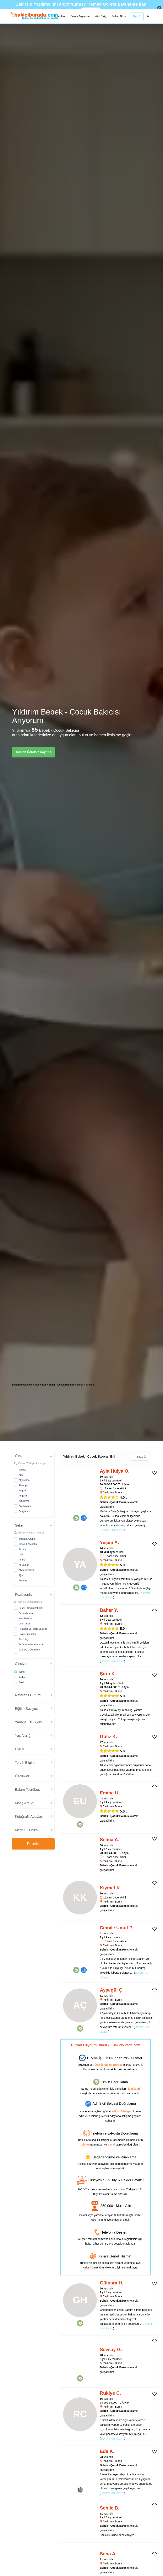 The image size is (163, 2576). Describe the element at coordinates (23, 1736) in the screenshot. I see `Yaş Aralığı` at that location.